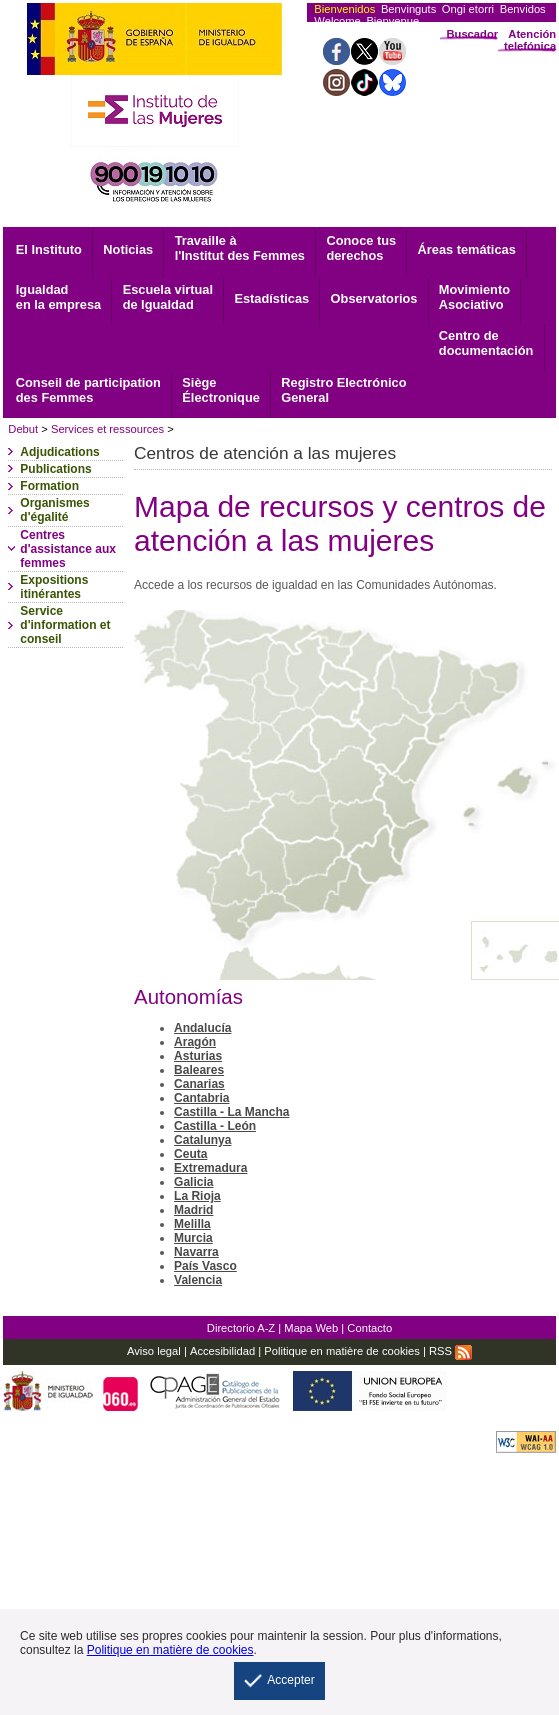  What do you see at coordinates (49, 249) in the screenshot?
I see `El Instituto` at bounding box center [49, 249].